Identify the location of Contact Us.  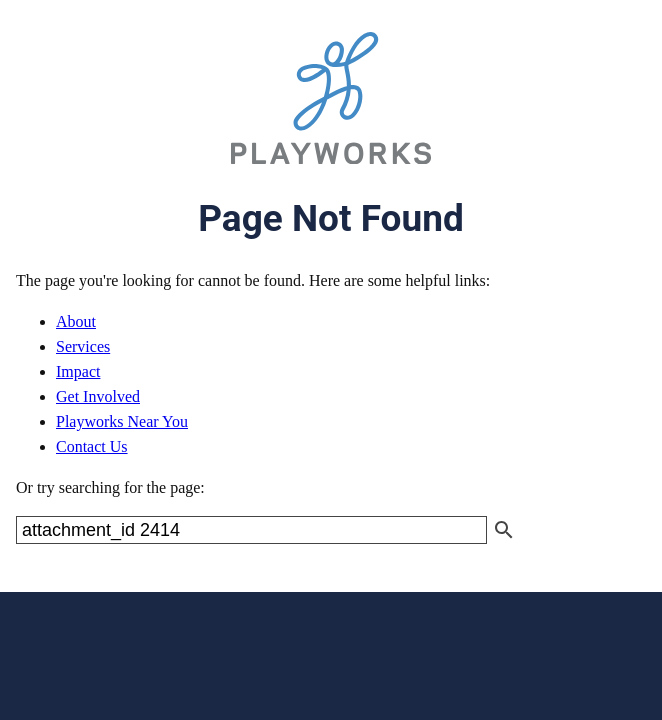
(92, 446).